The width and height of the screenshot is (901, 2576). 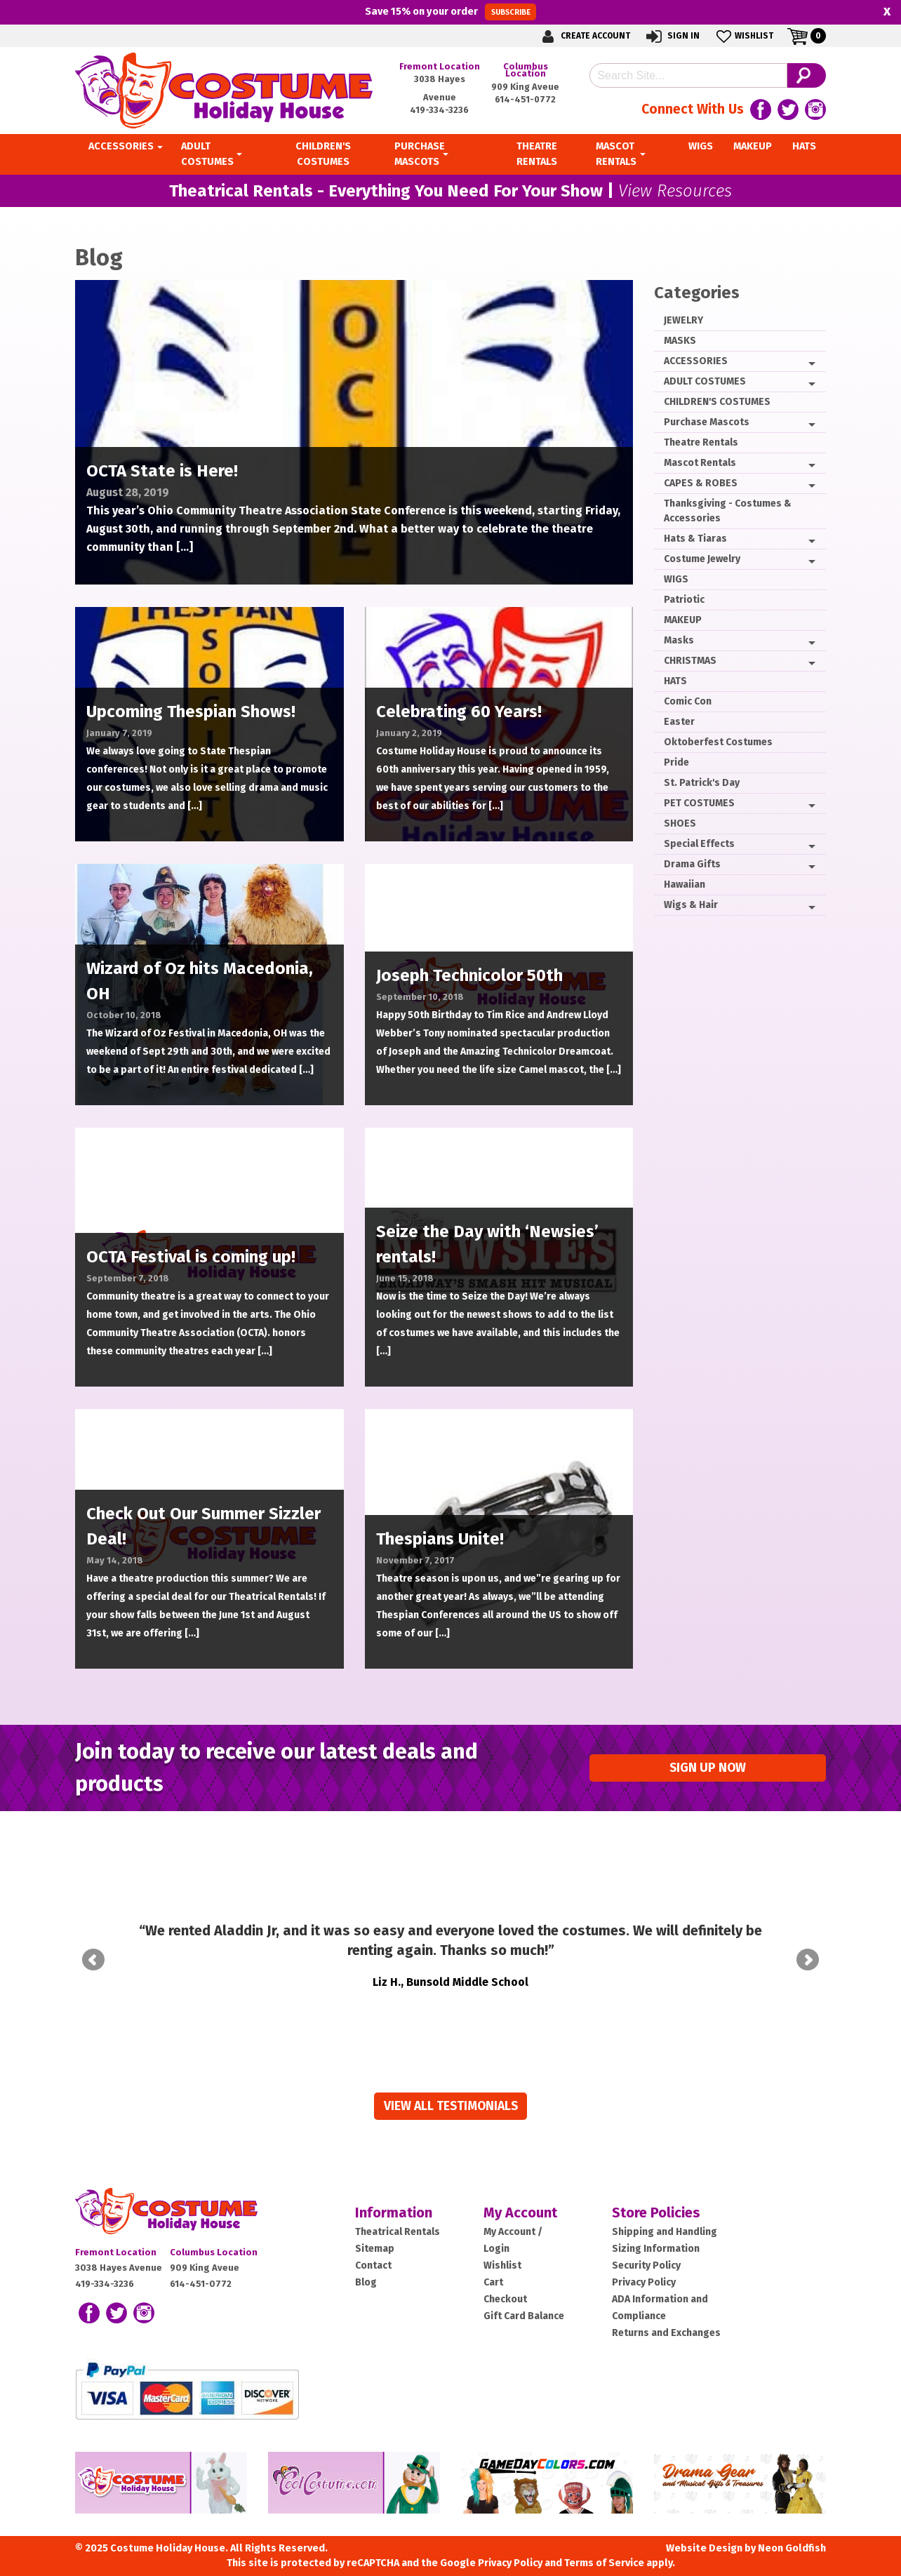 What do you see at coordinates (93, 1950) in the screenshot?
I see `Prev` at bounding box center [93, 1950].